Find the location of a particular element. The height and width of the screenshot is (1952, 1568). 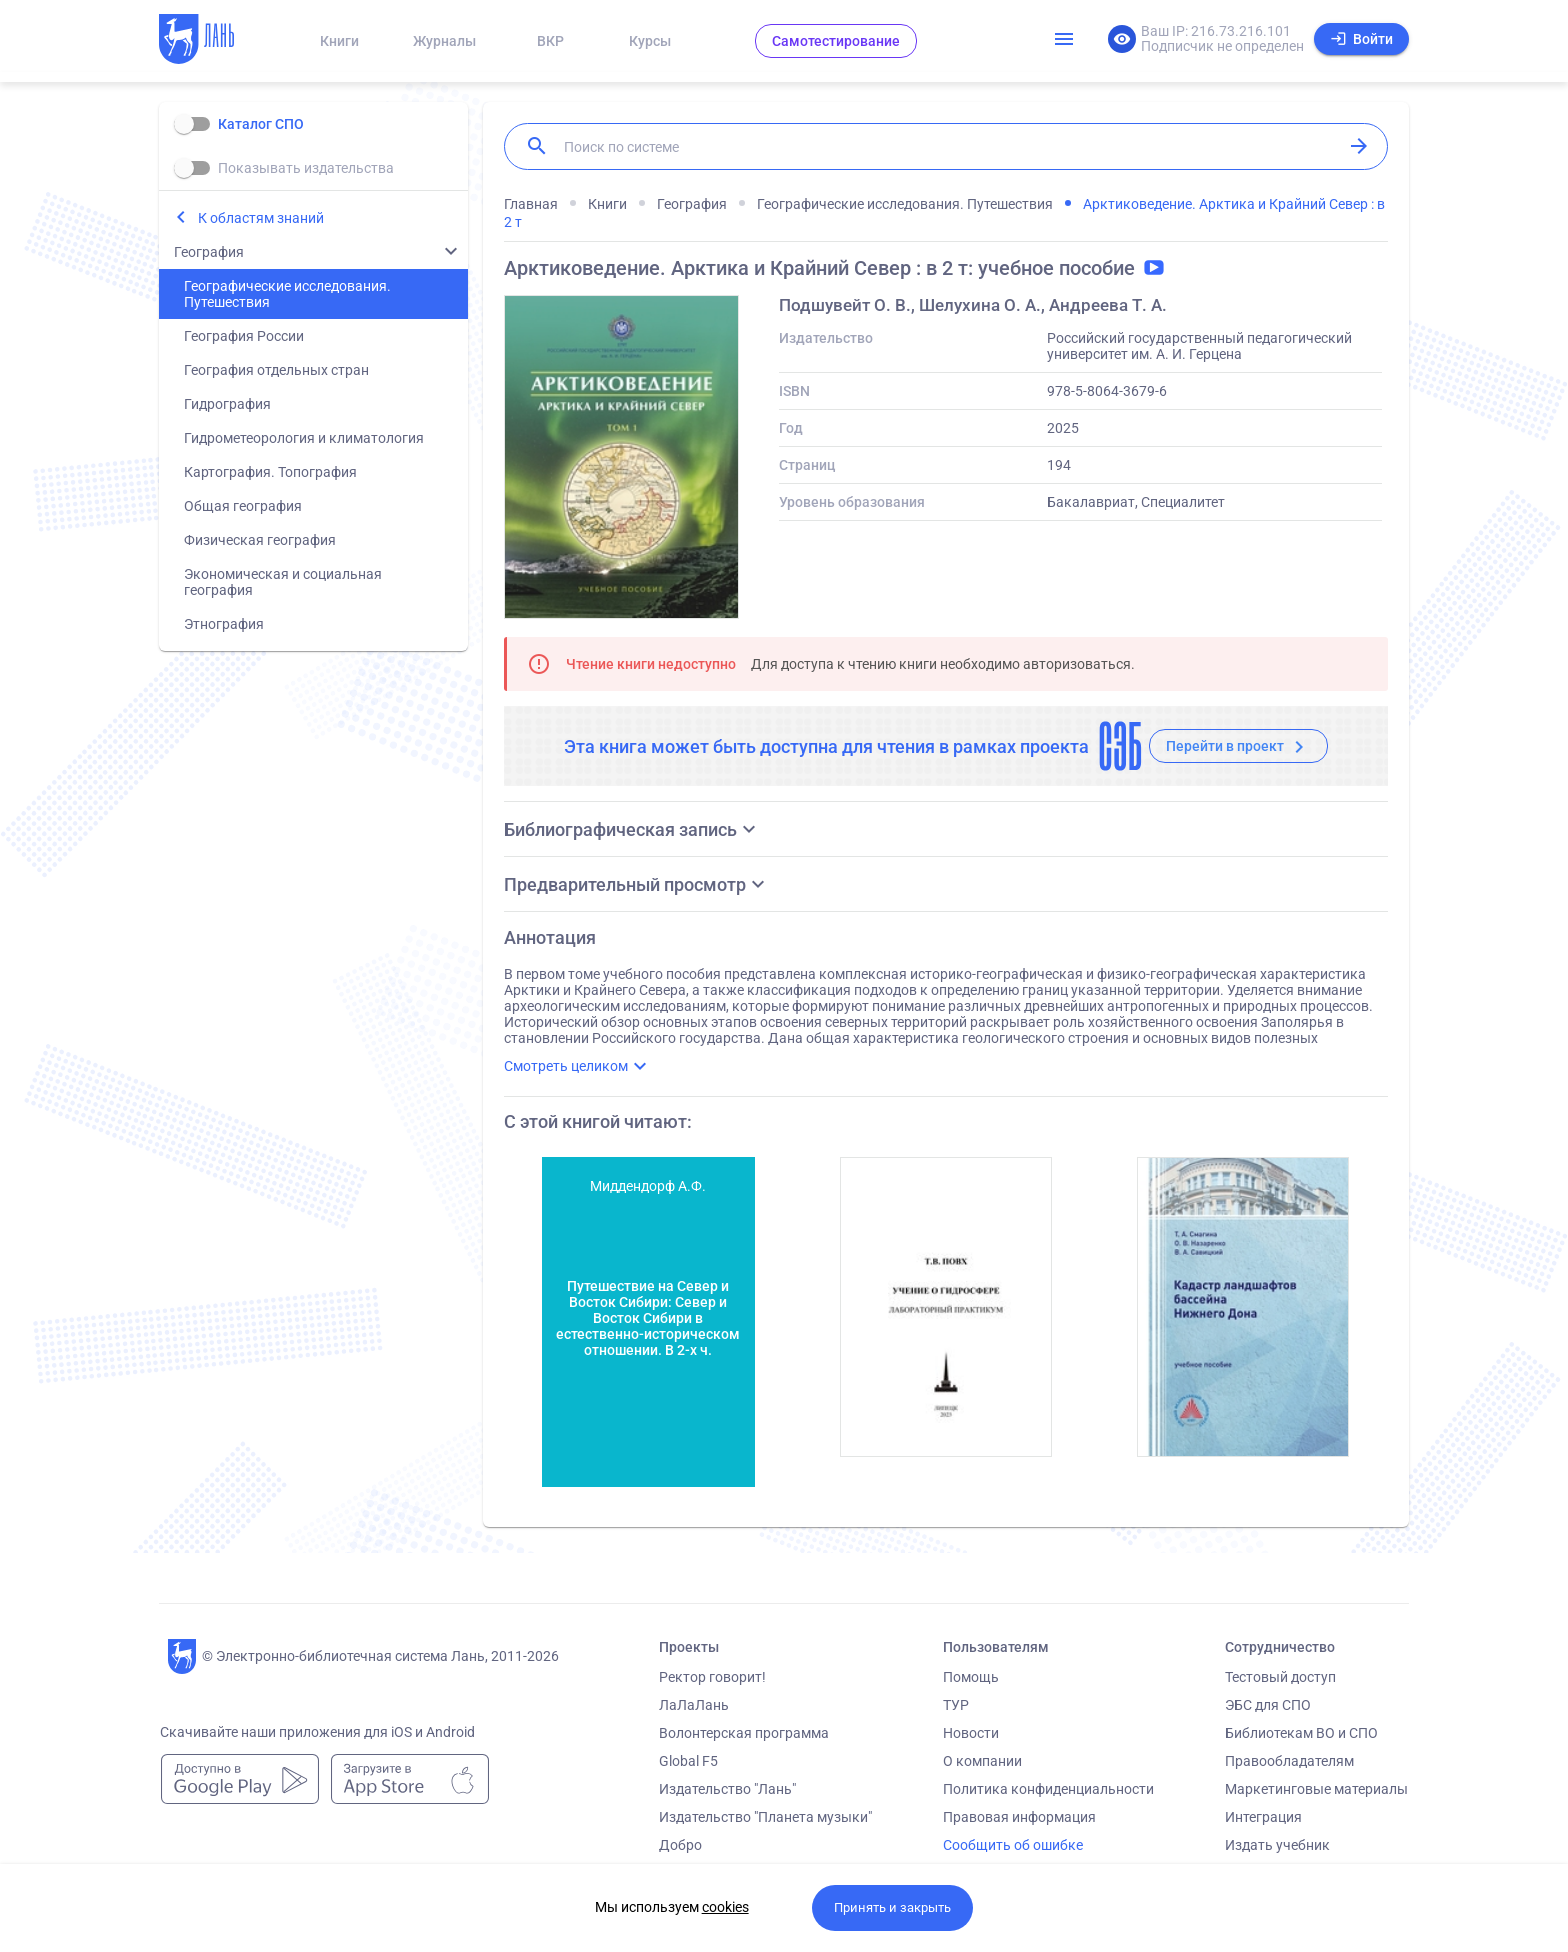

Добро is located at coordinates (680, 1845).